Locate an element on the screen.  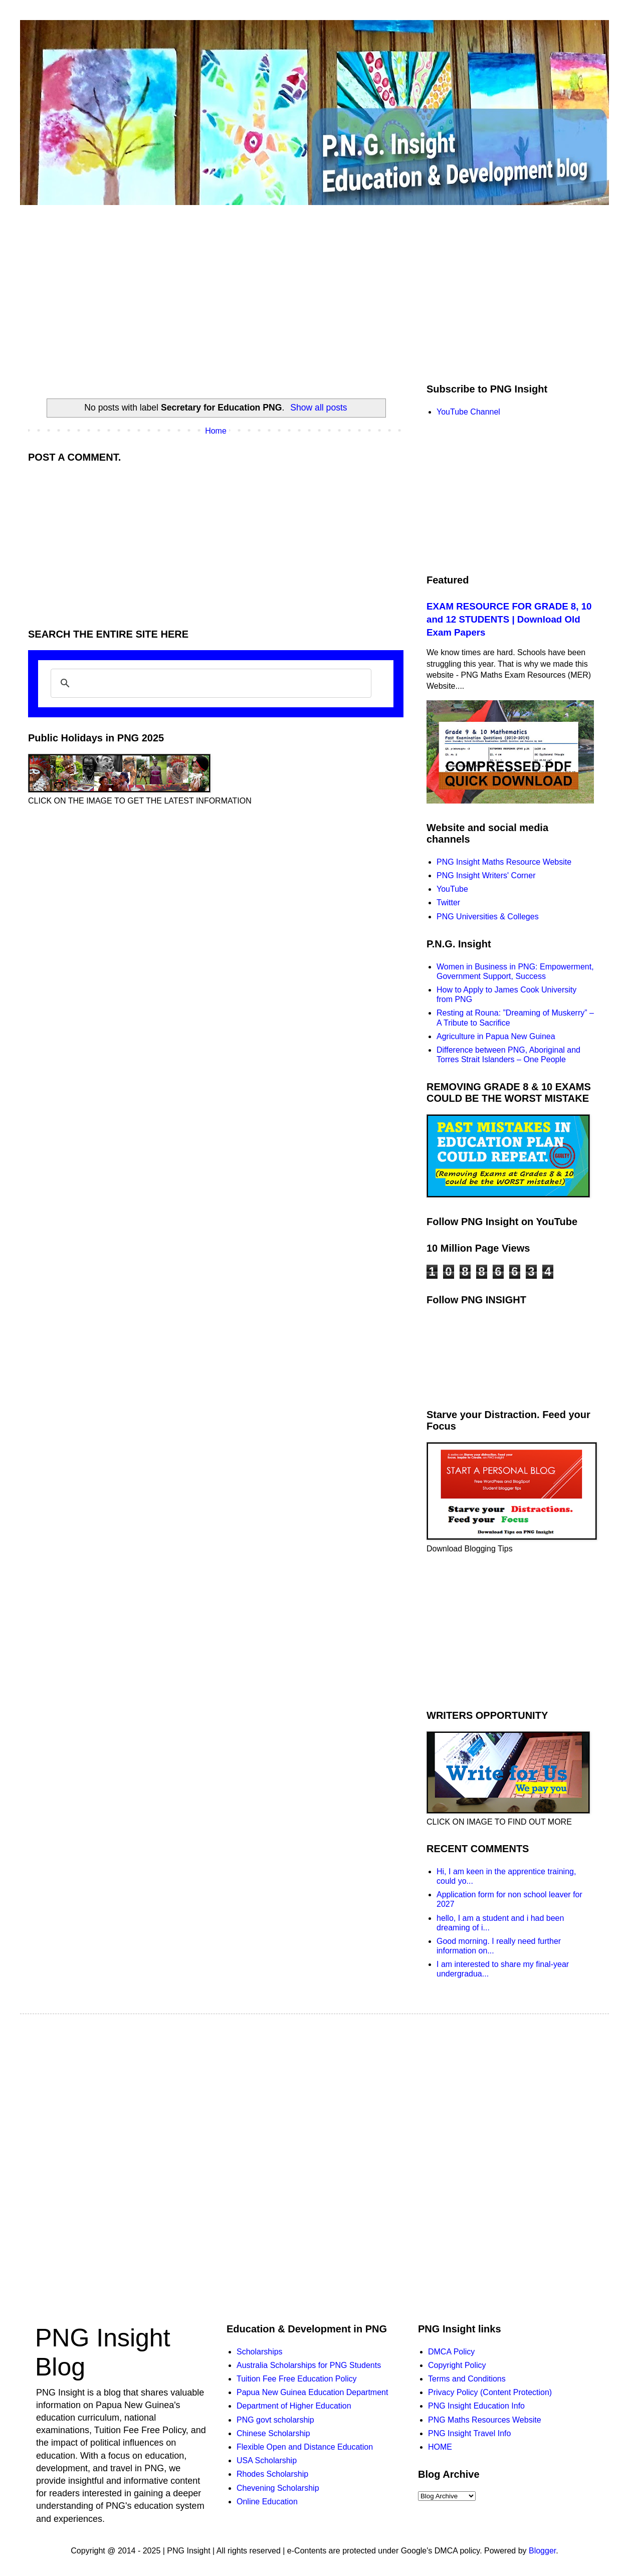
Flexible Open and Distance Education is located at coordinates (305, 2447).